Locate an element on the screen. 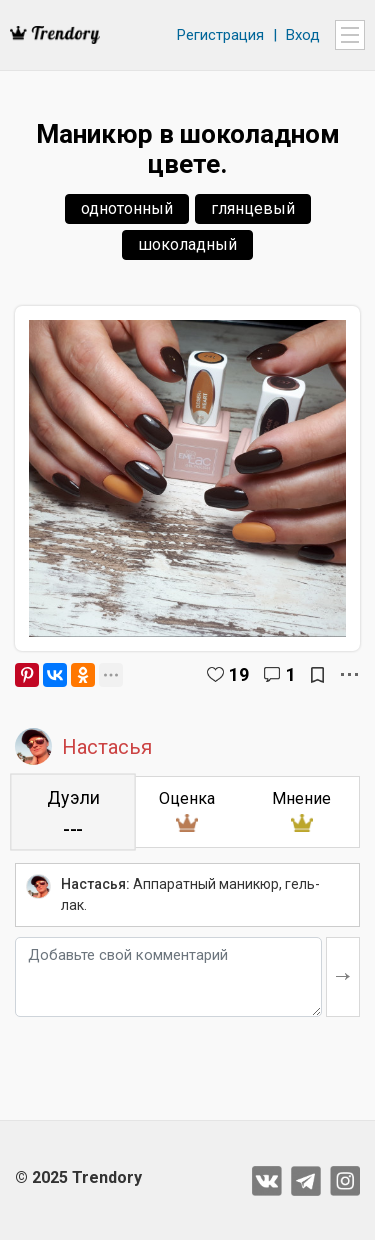 The height and width of the screenshot is (1240, 375). однотонный is located at coordinates (127, 208).